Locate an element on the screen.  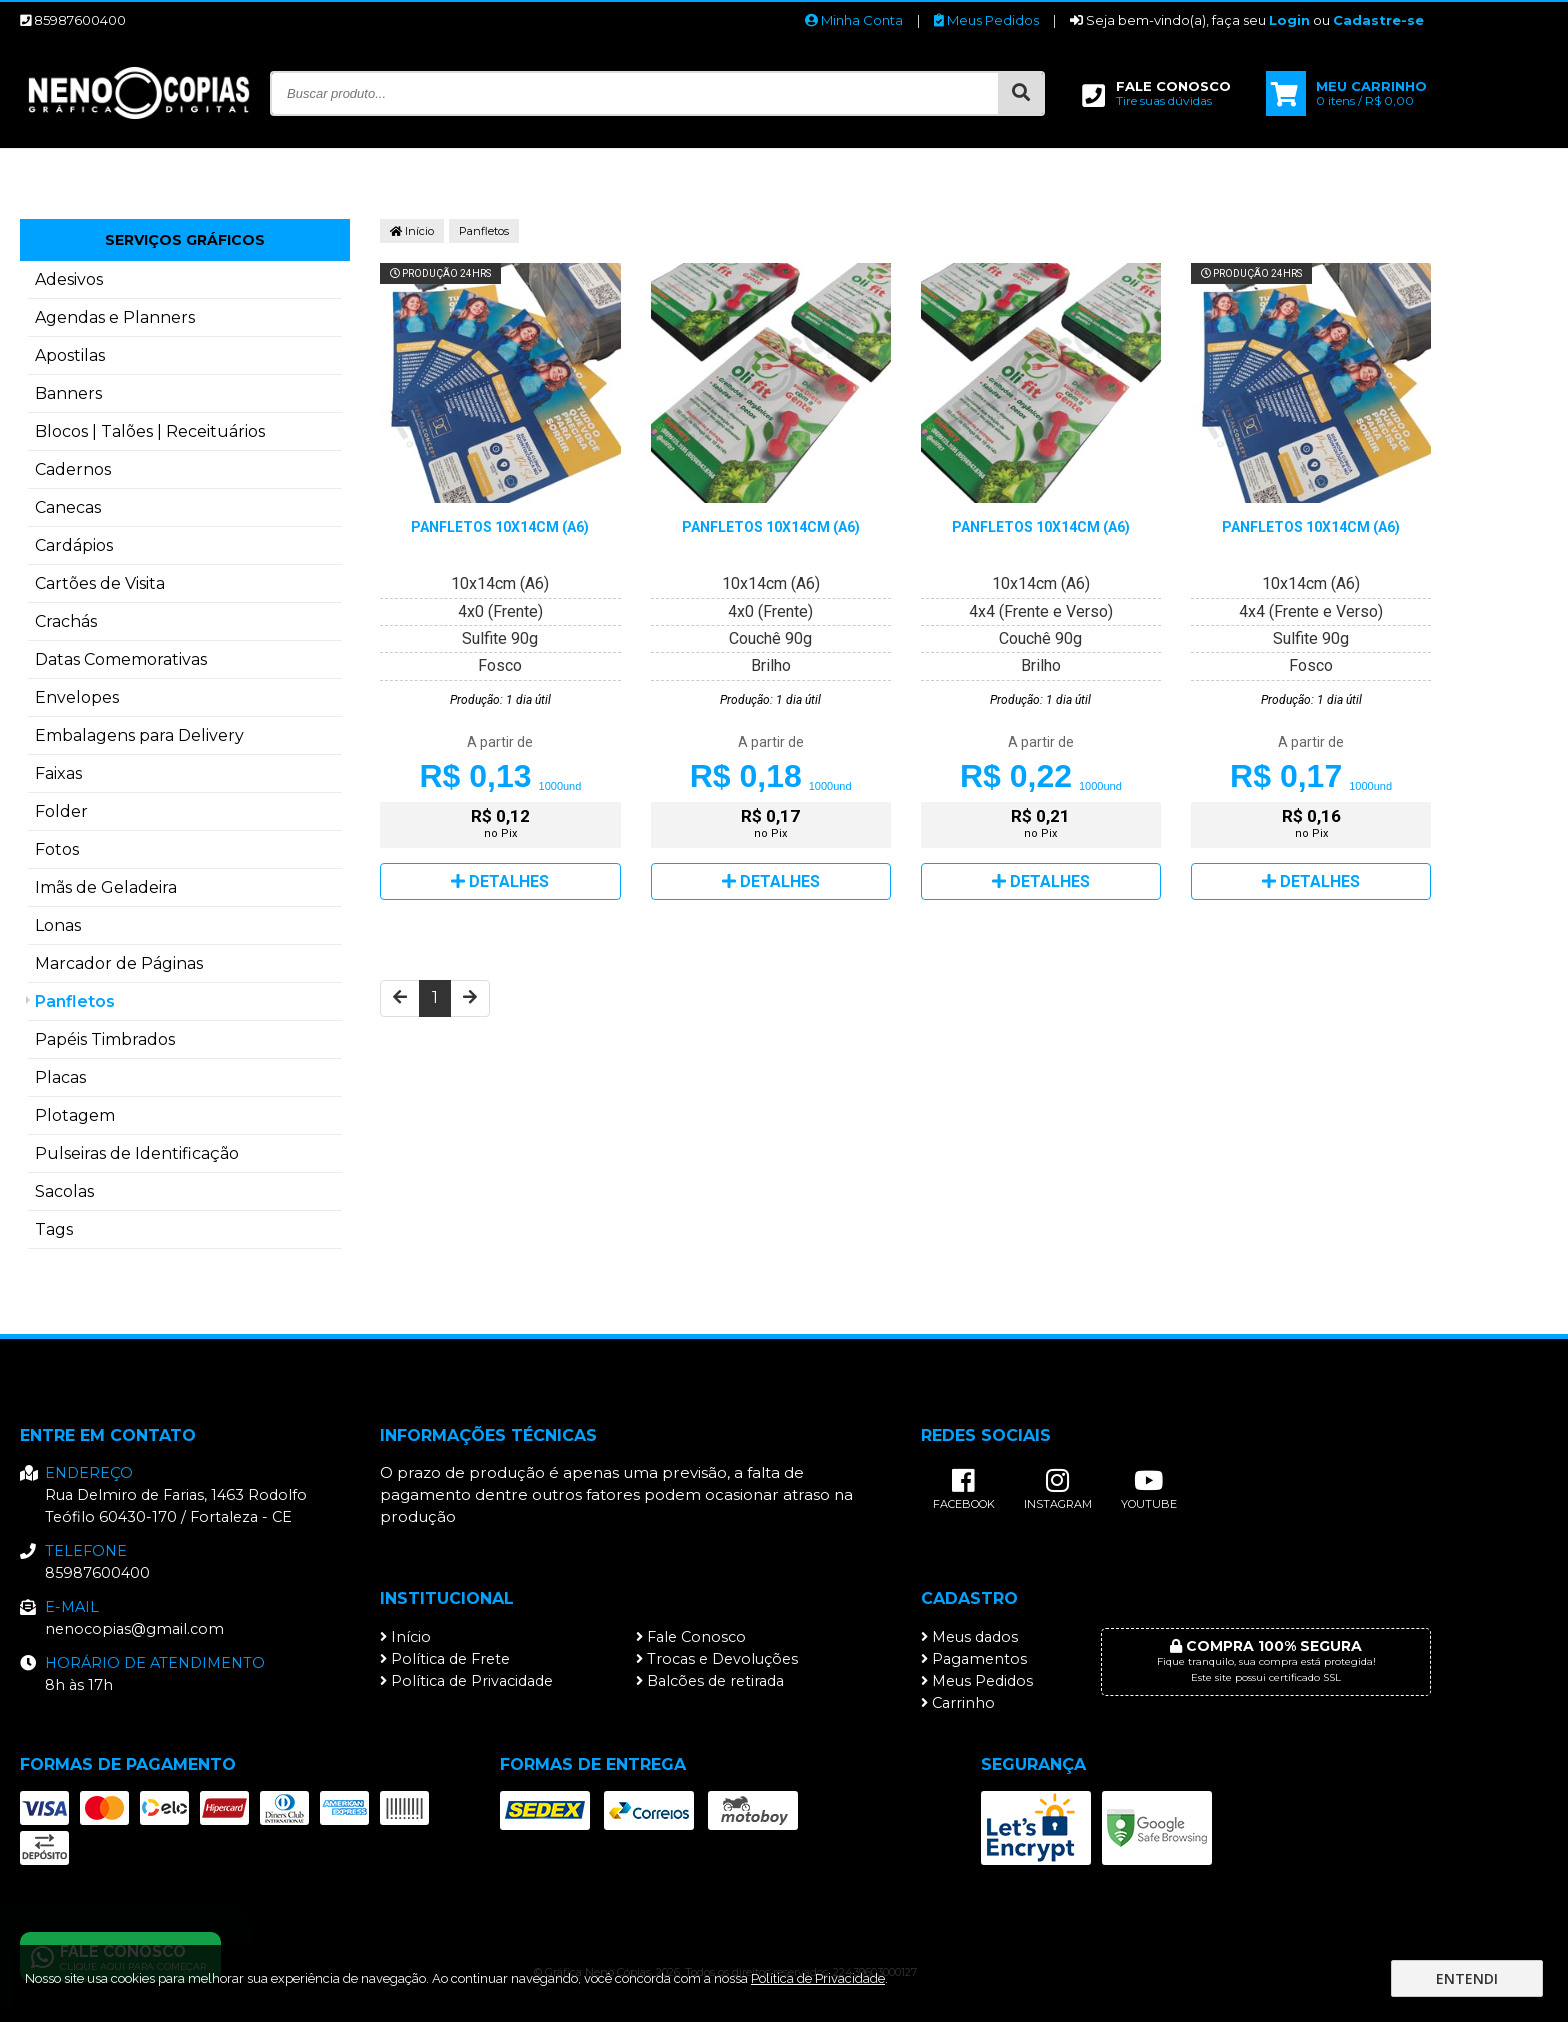
Papéis Timbrados is located at coordinates (105, 1039).